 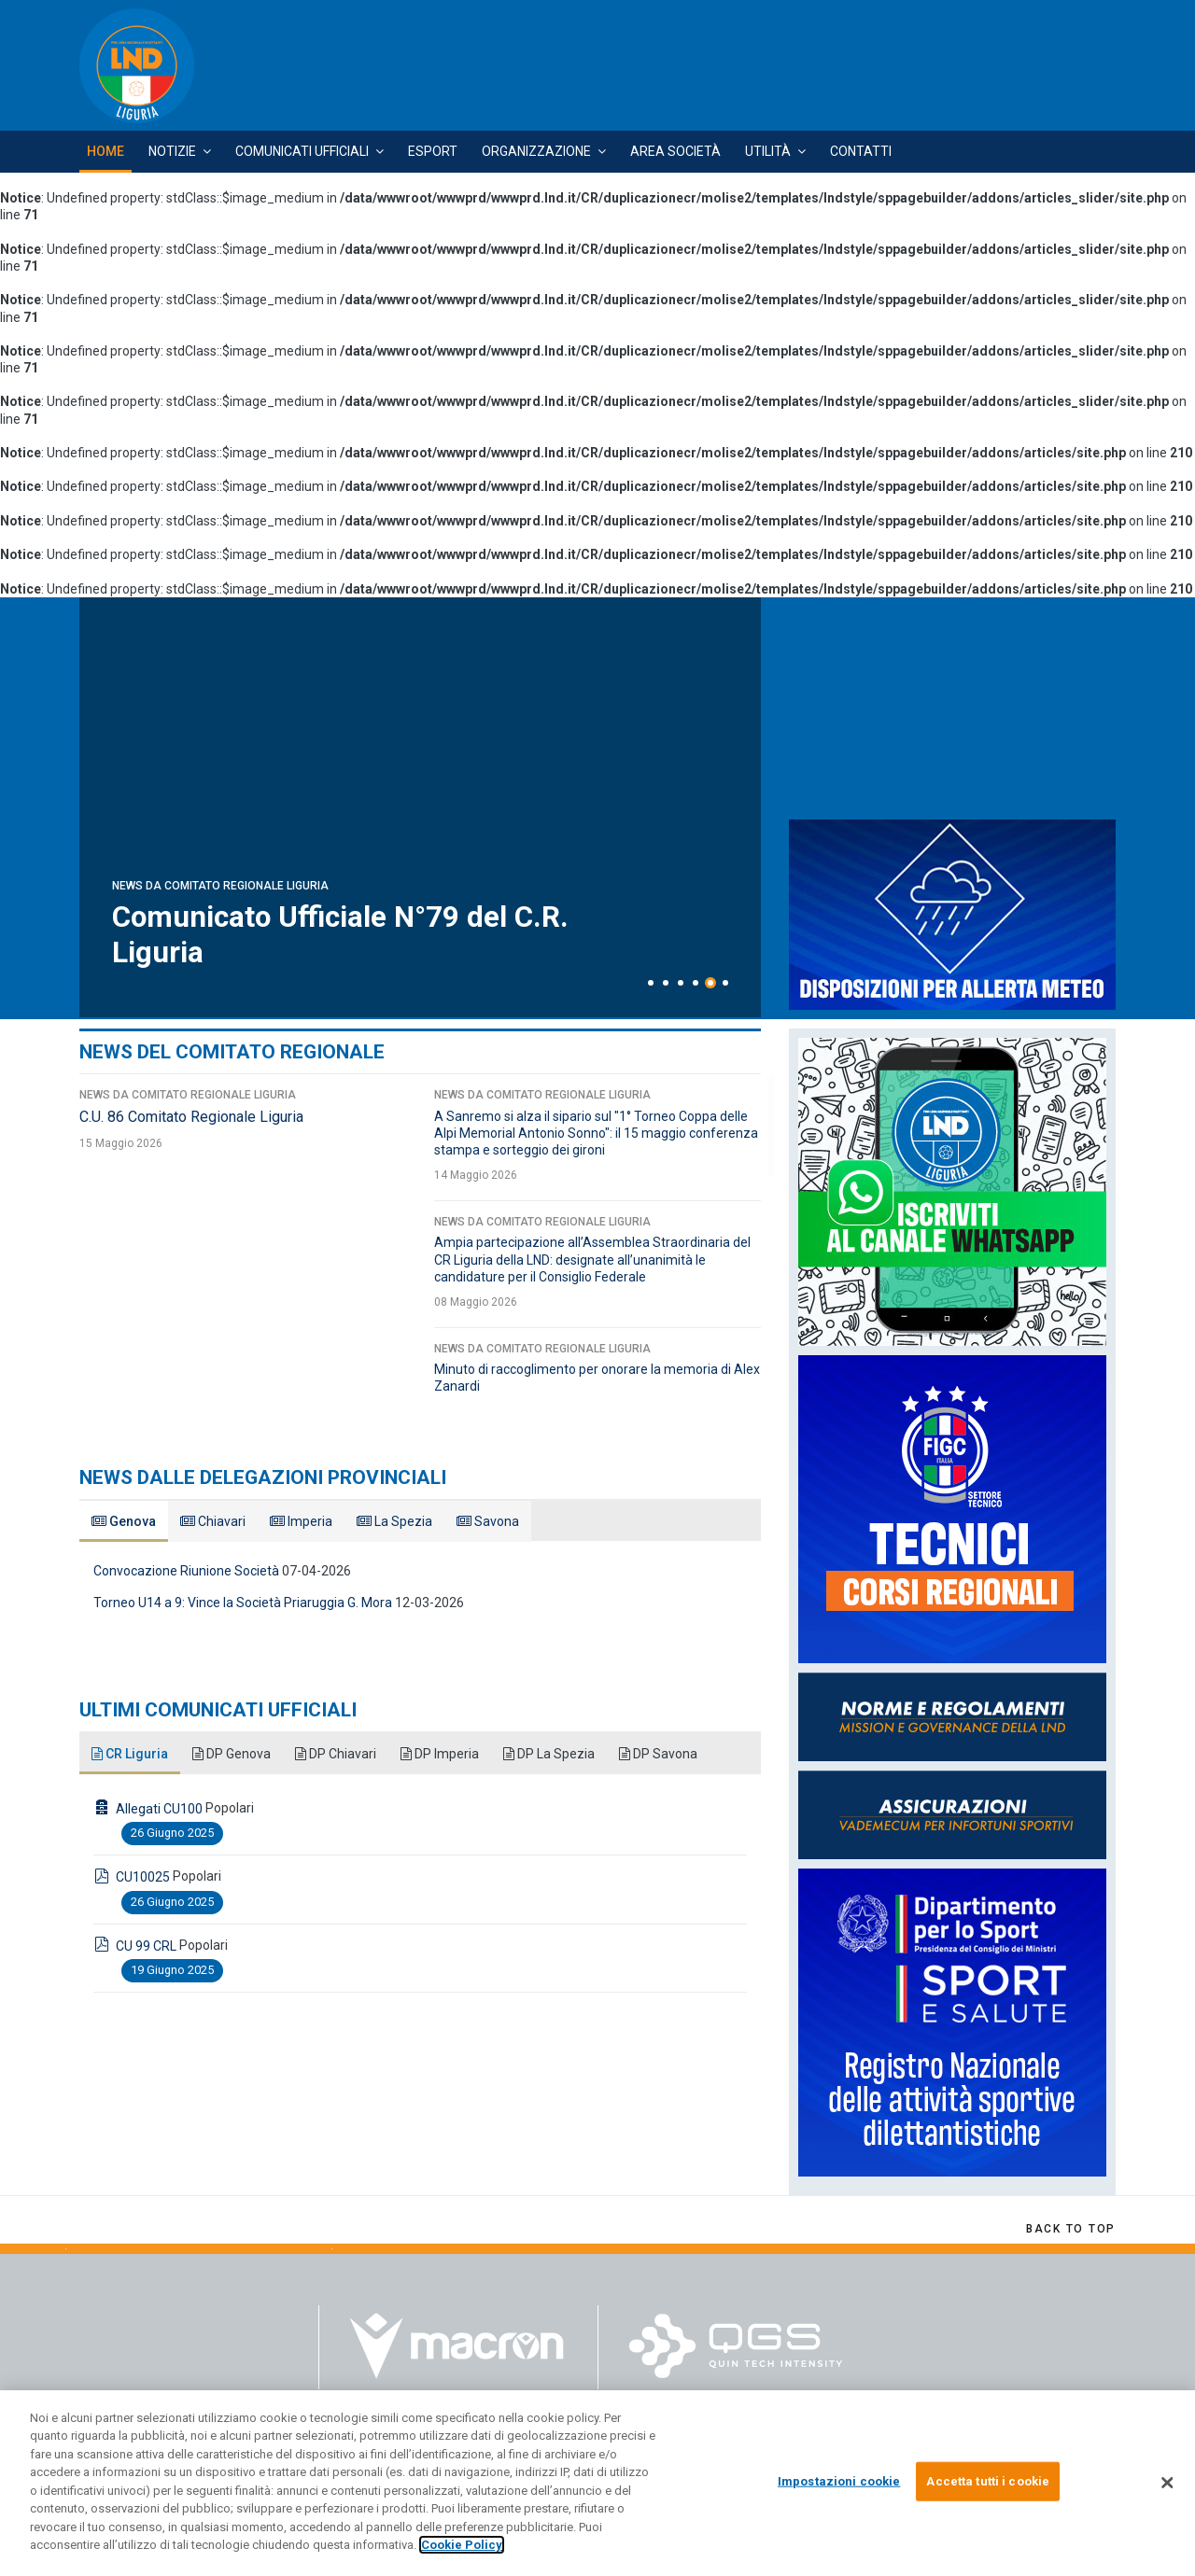 What do you see at coordinates (839, 2481) in the screenshot?
I see `Impostazioni cookie` at bounding box center [839, 2481].